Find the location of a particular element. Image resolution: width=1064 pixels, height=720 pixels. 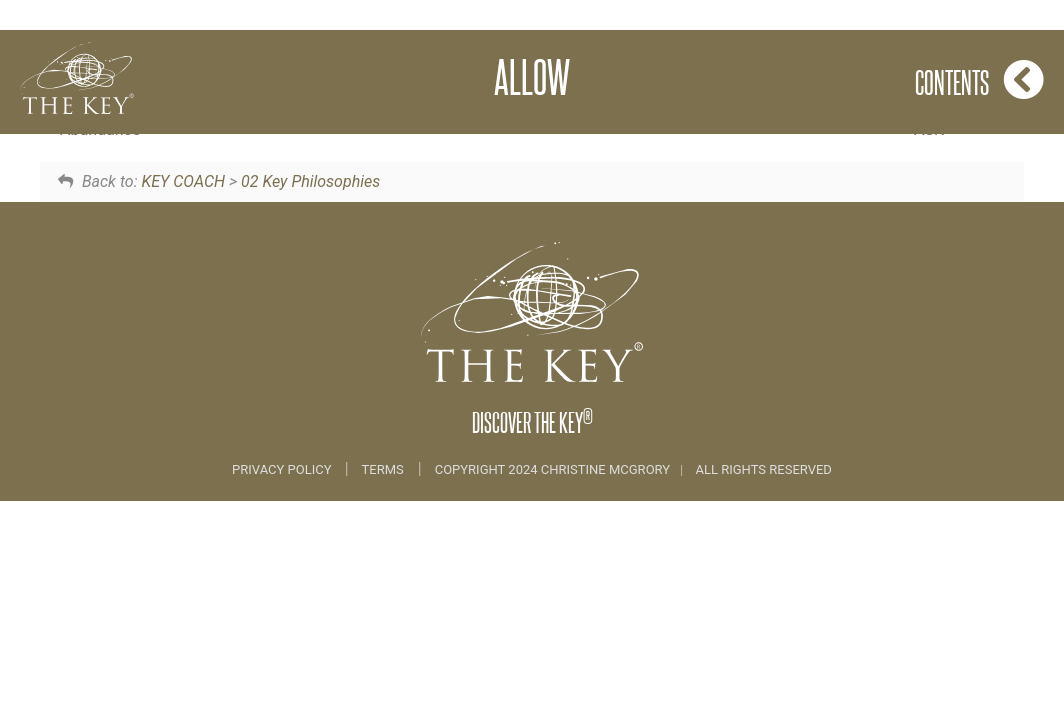

Contents is located at coordinates (979, 79).